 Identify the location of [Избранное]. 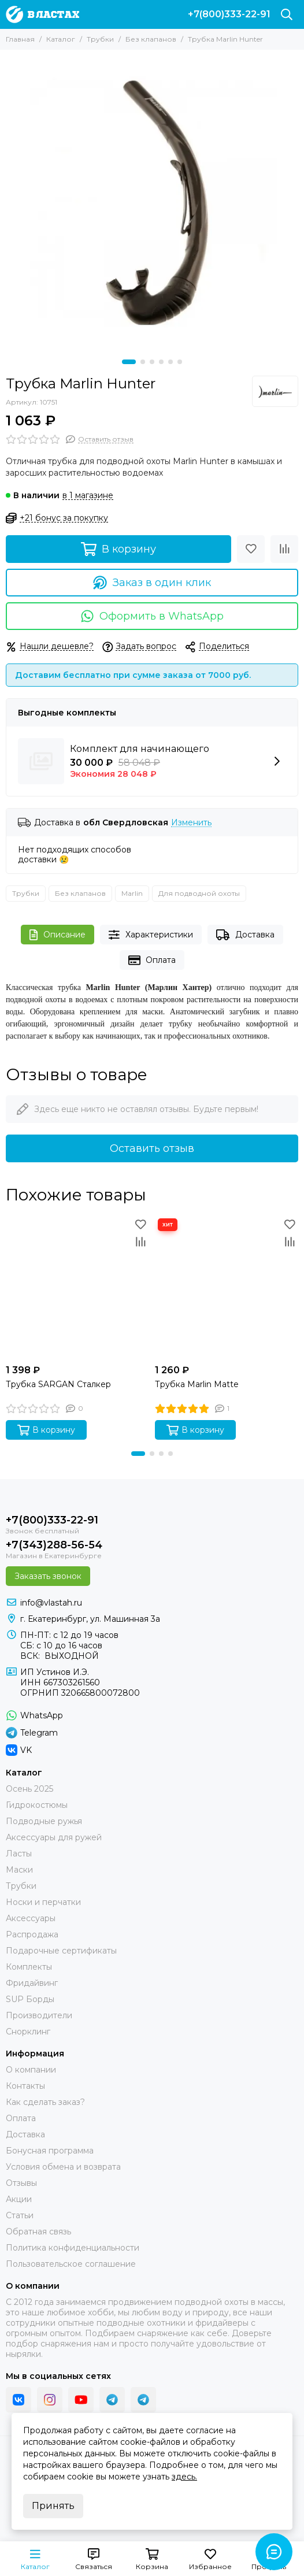
(251, 549).